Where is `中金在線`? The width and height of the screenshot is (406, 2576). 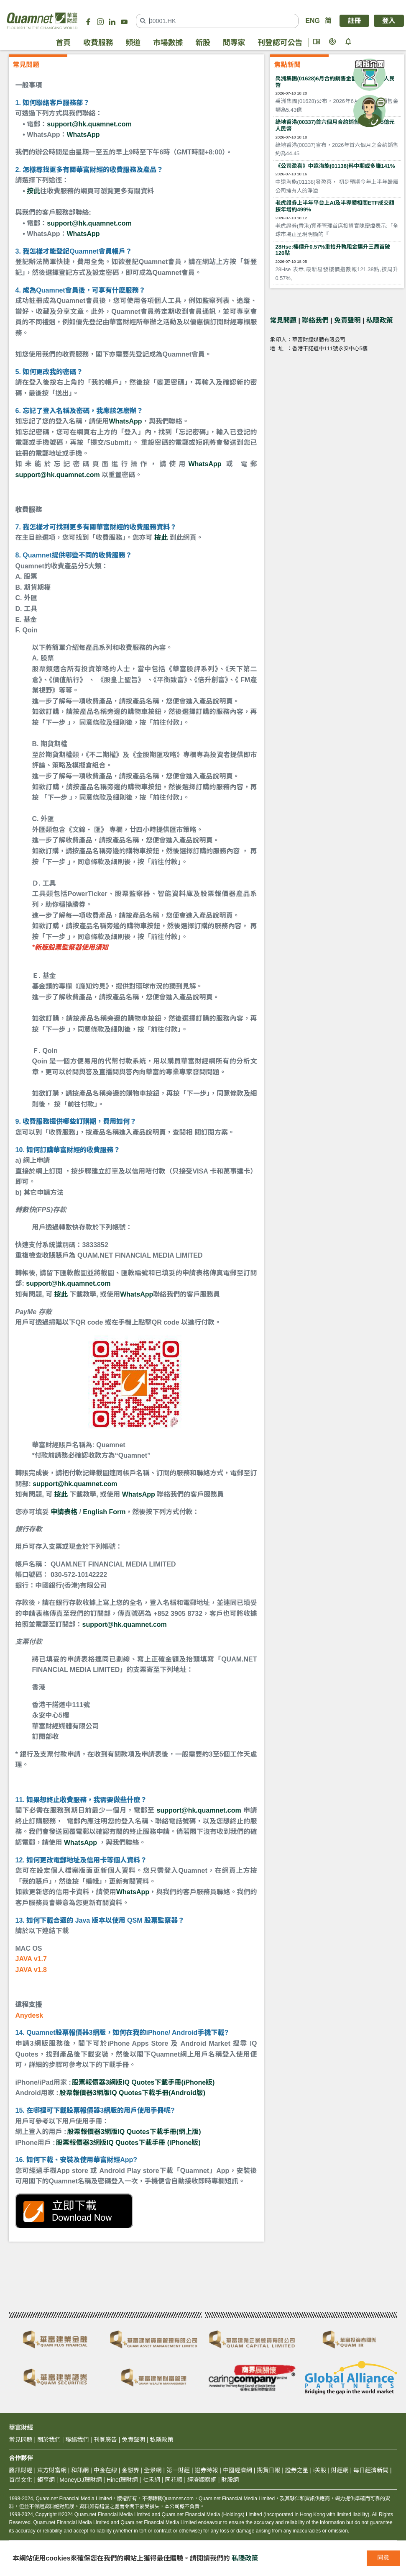
中金在線 is located at coordinates (105, 2470).